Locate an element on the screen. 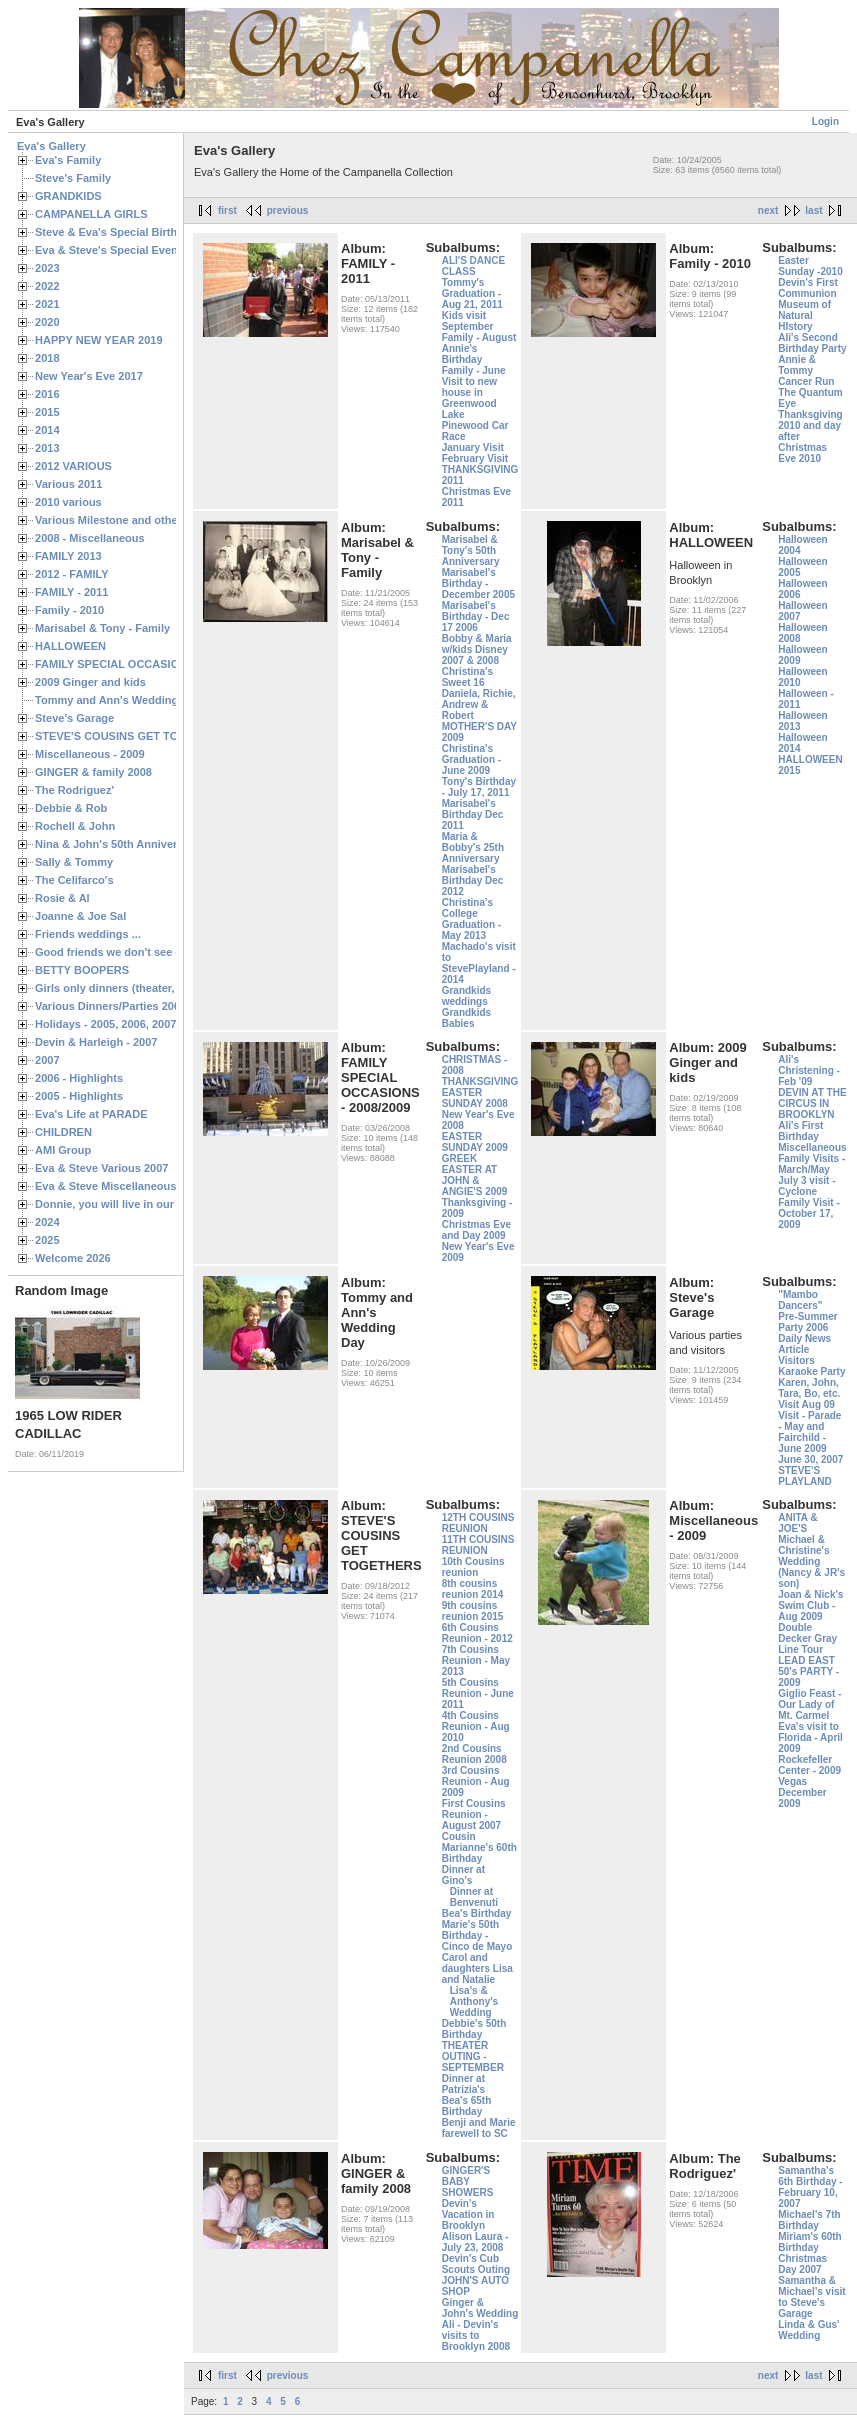 The height and width of the screenshot is (2427, 857). GRANDKIDS is located at coordinates (68, 196).